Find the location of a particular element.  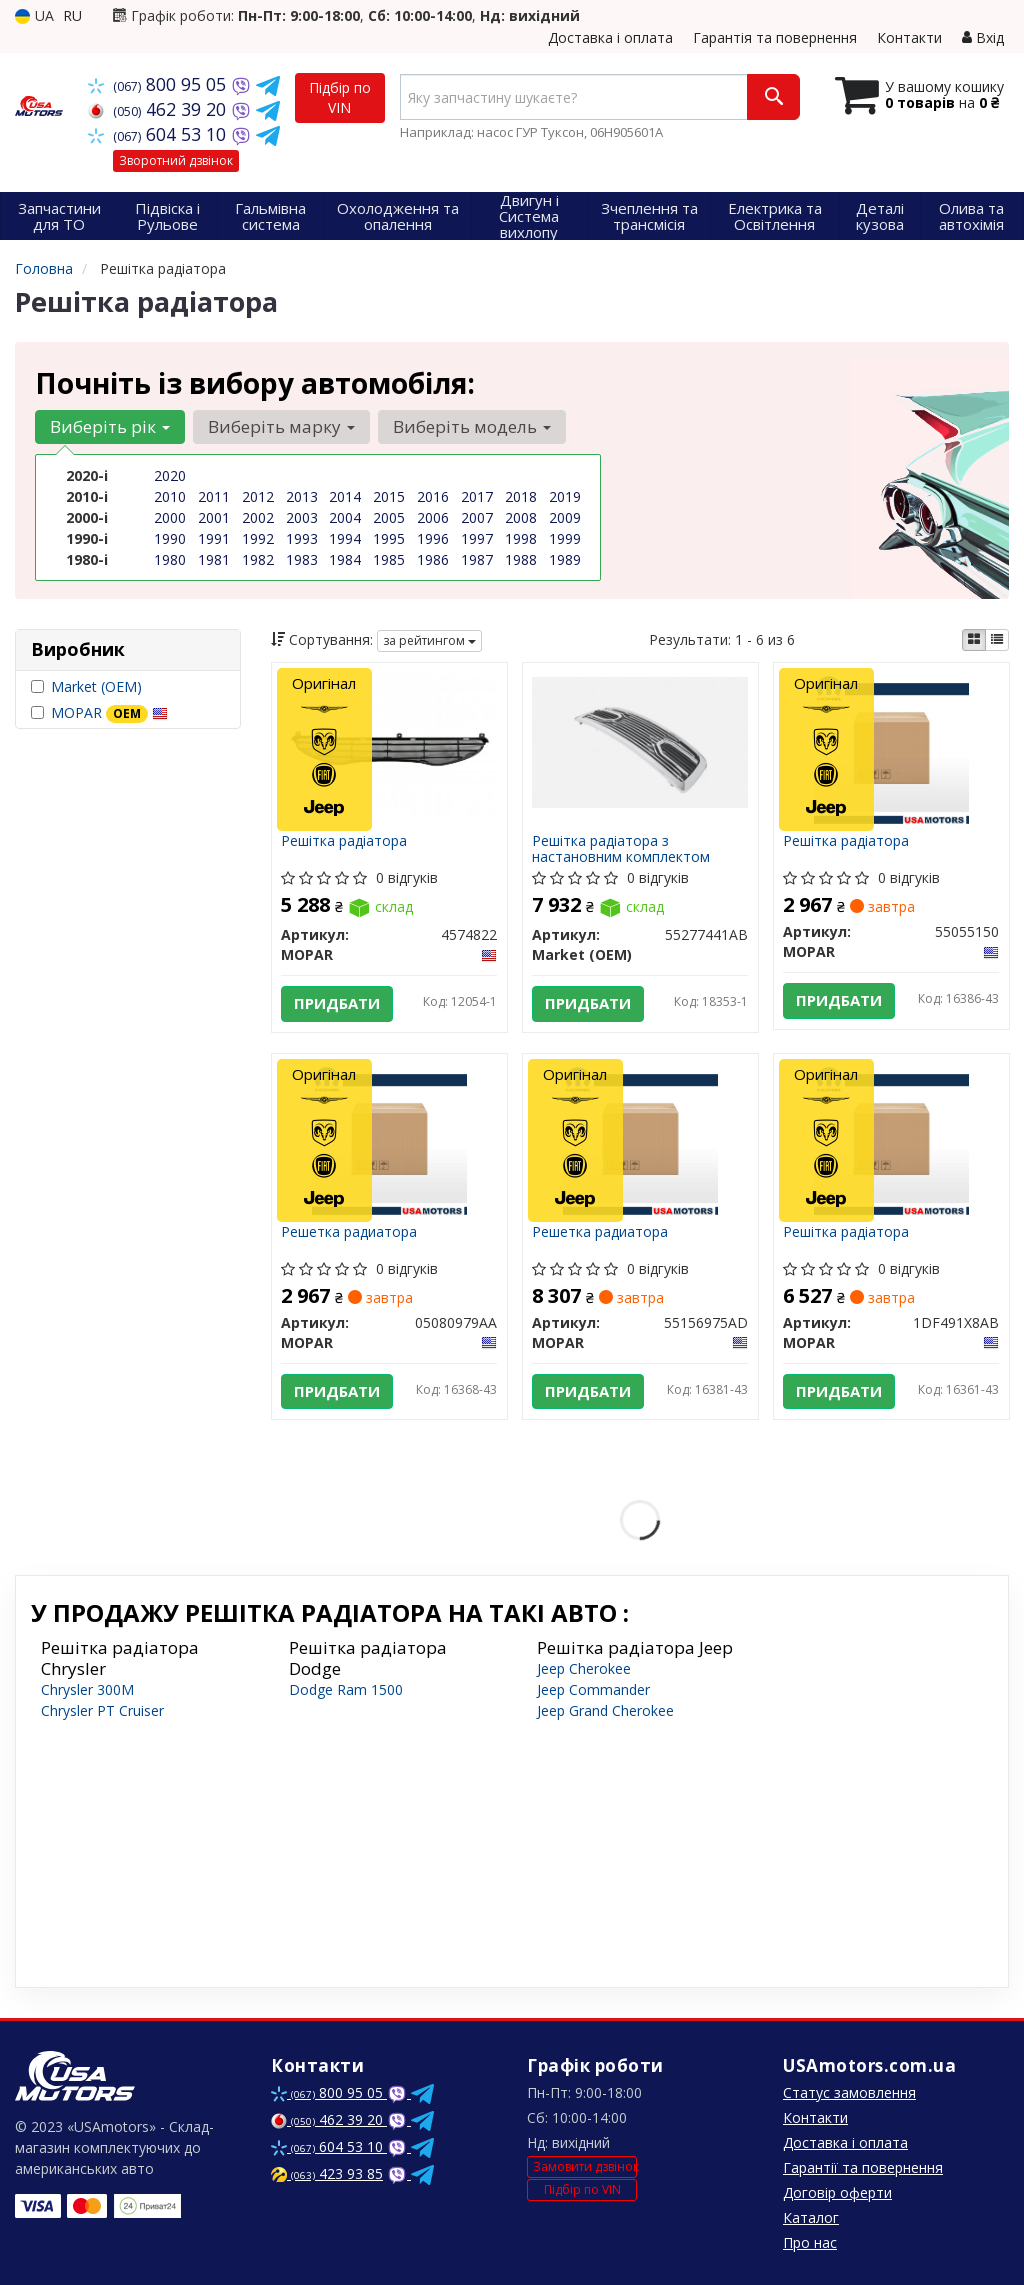

Доставка і оплата is located at coordinates (610, 37).